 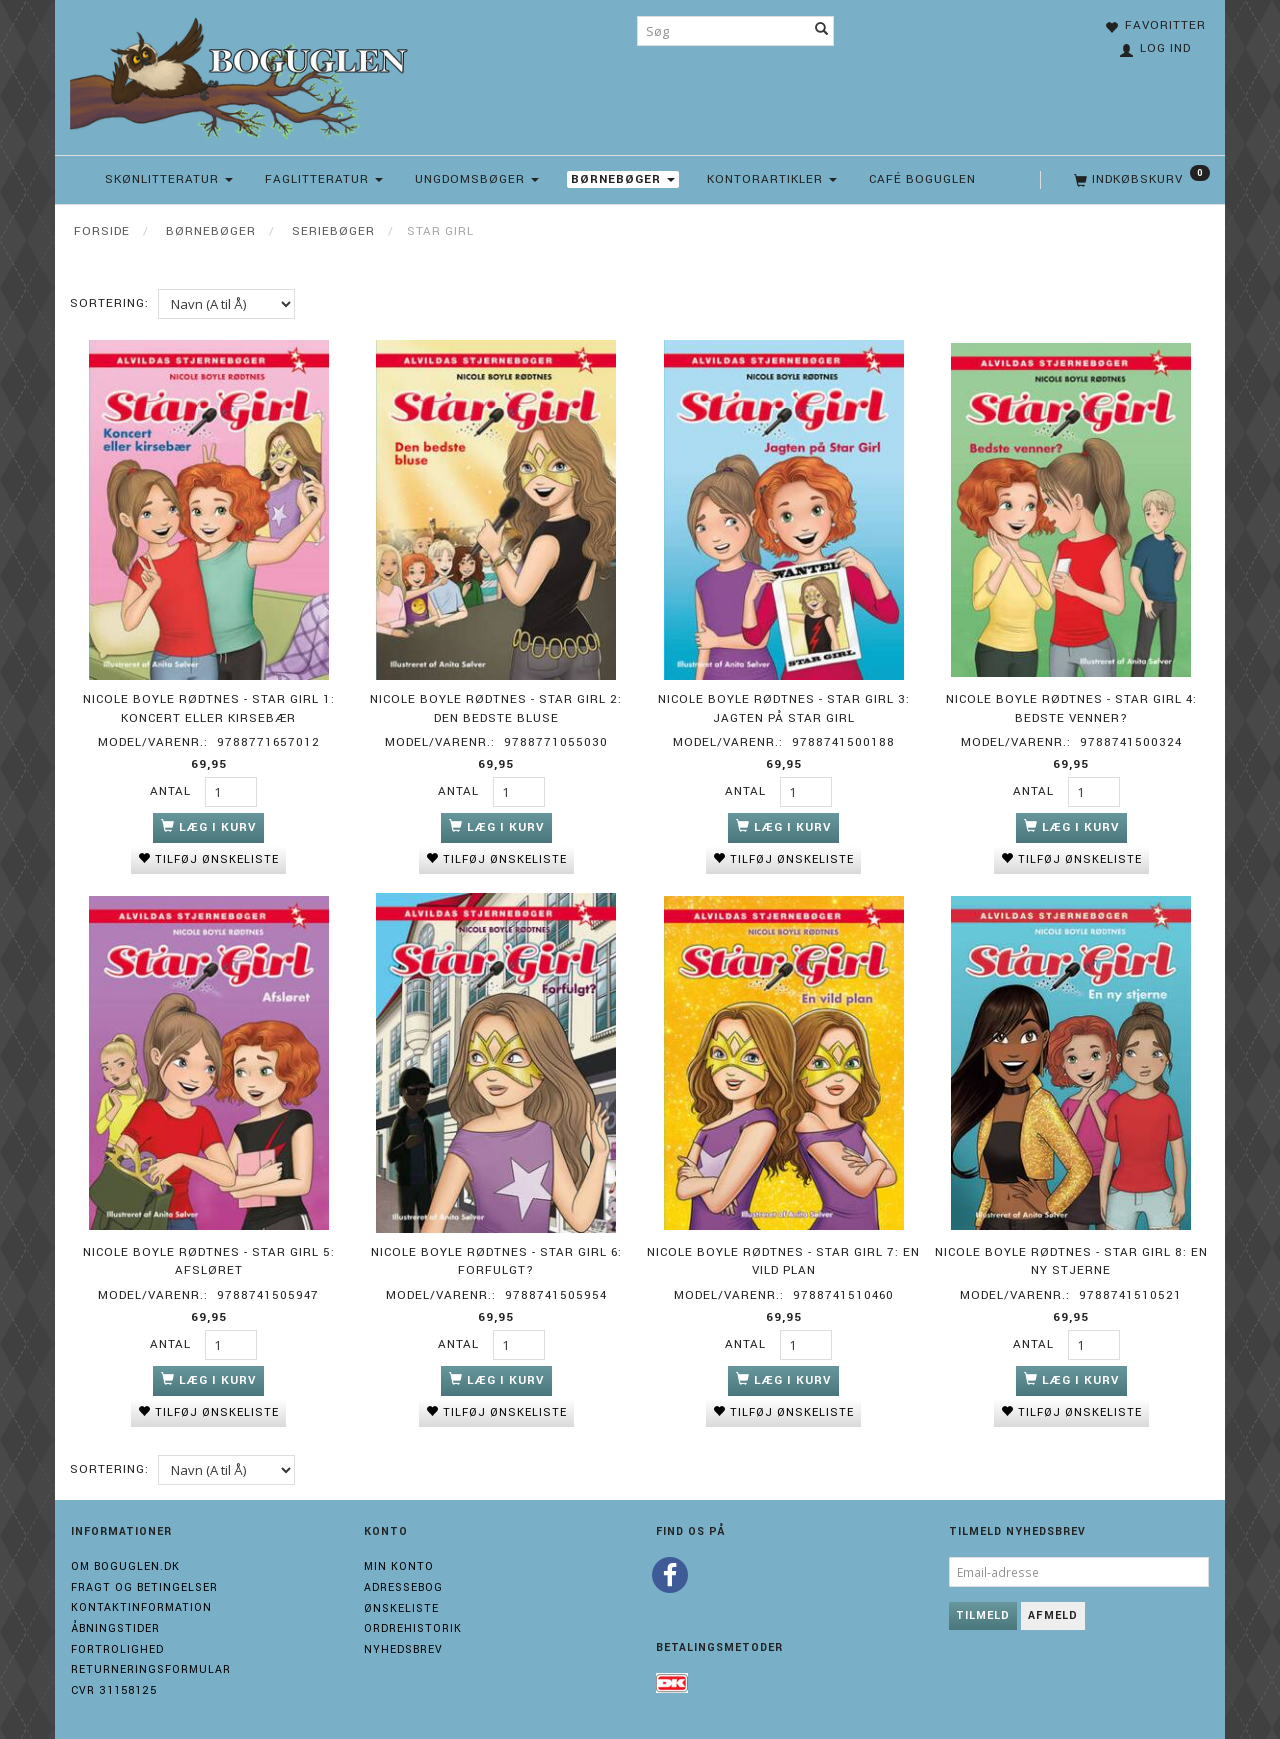 What do you see at coordinates (983, 1613) in the screenshot?
I see `Tilmeld` at bounding box center [983, 1613].